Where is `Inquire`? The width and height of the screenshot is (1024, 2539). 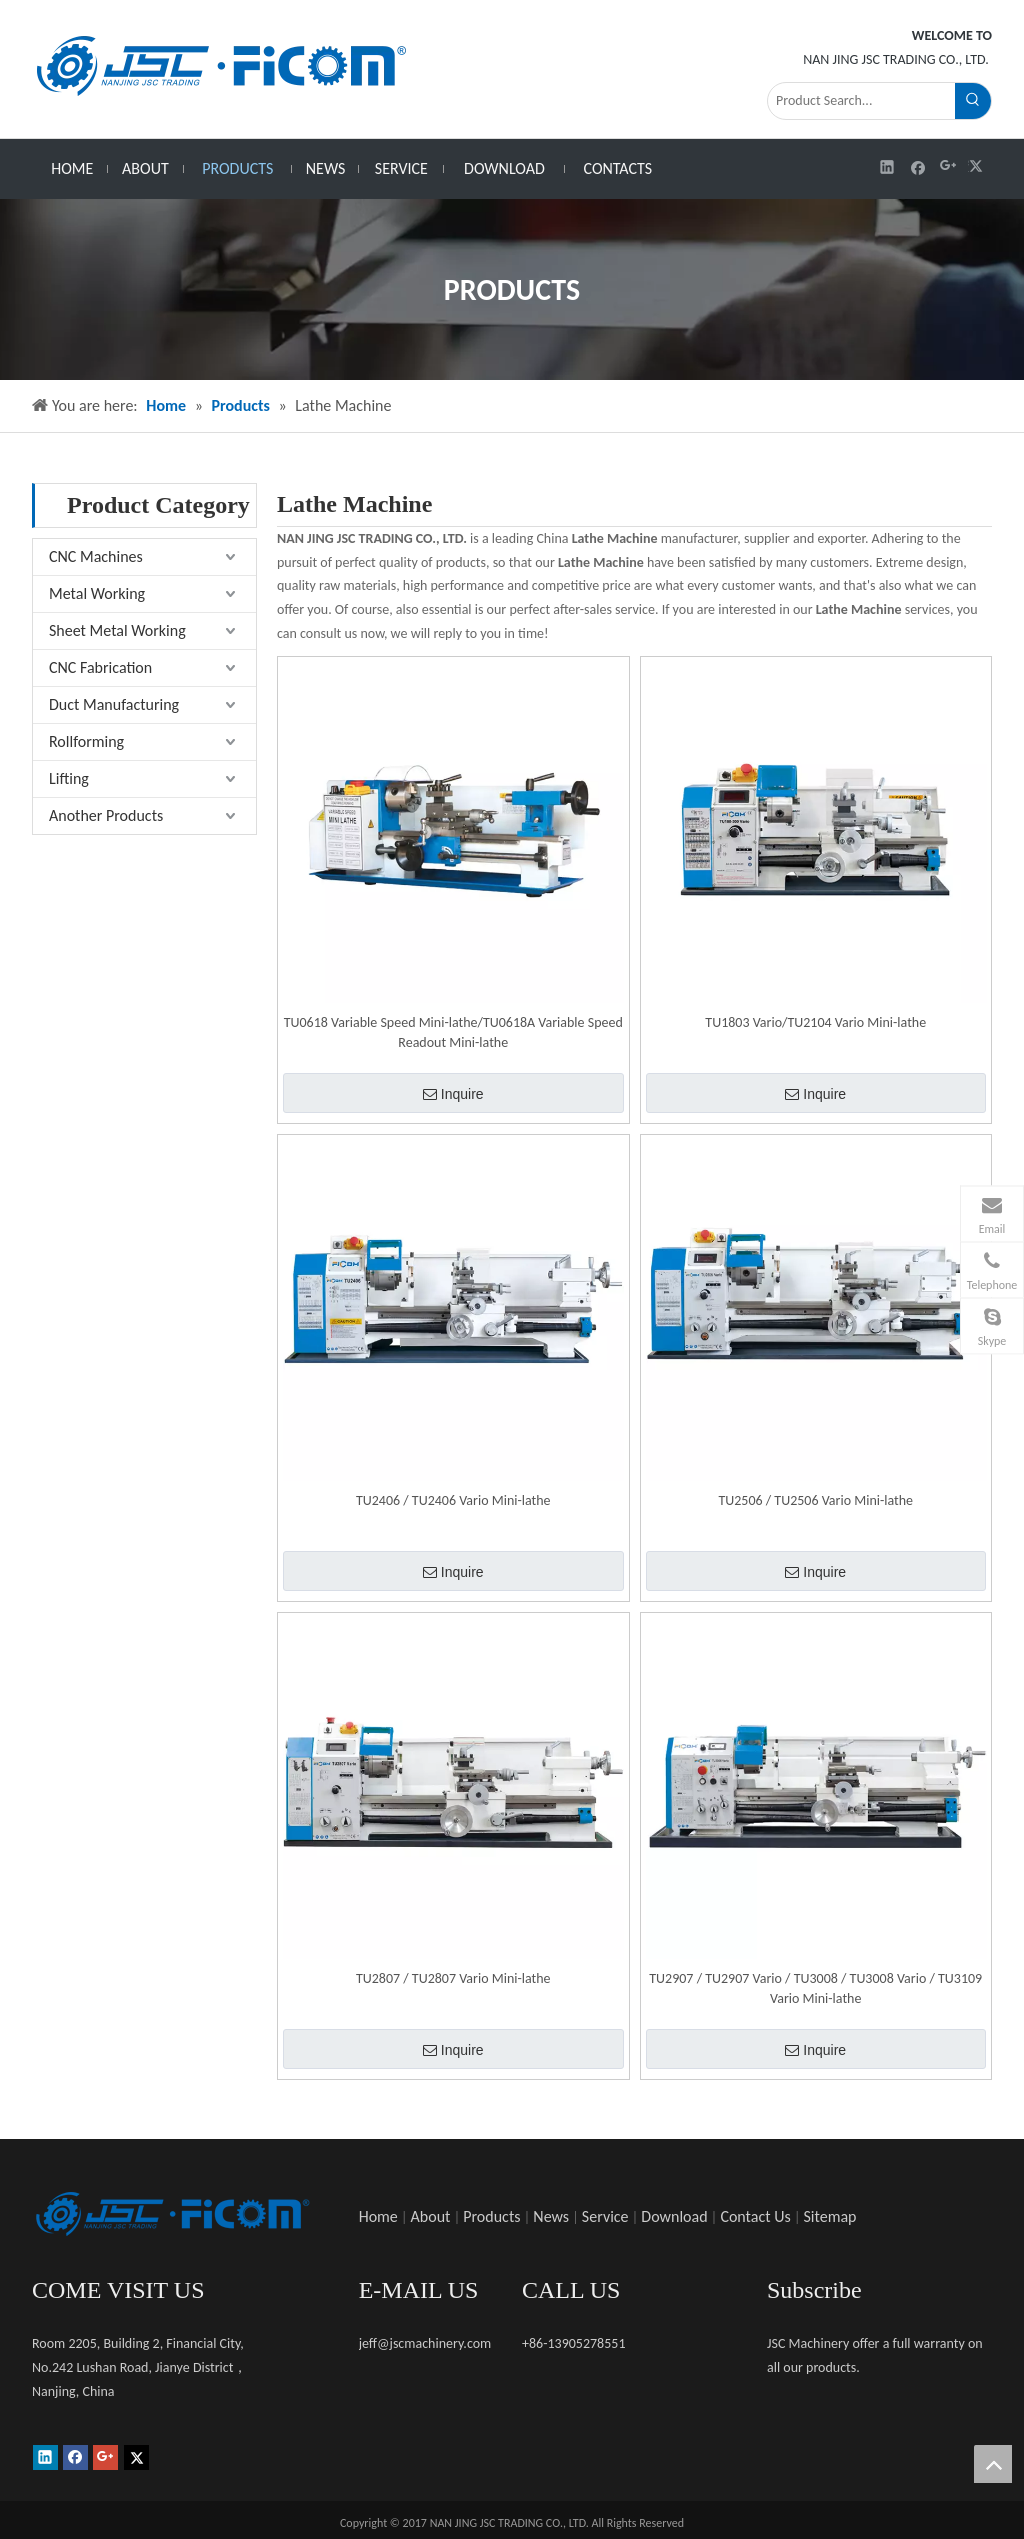 Inquire is located at coordinates (453, 1094).